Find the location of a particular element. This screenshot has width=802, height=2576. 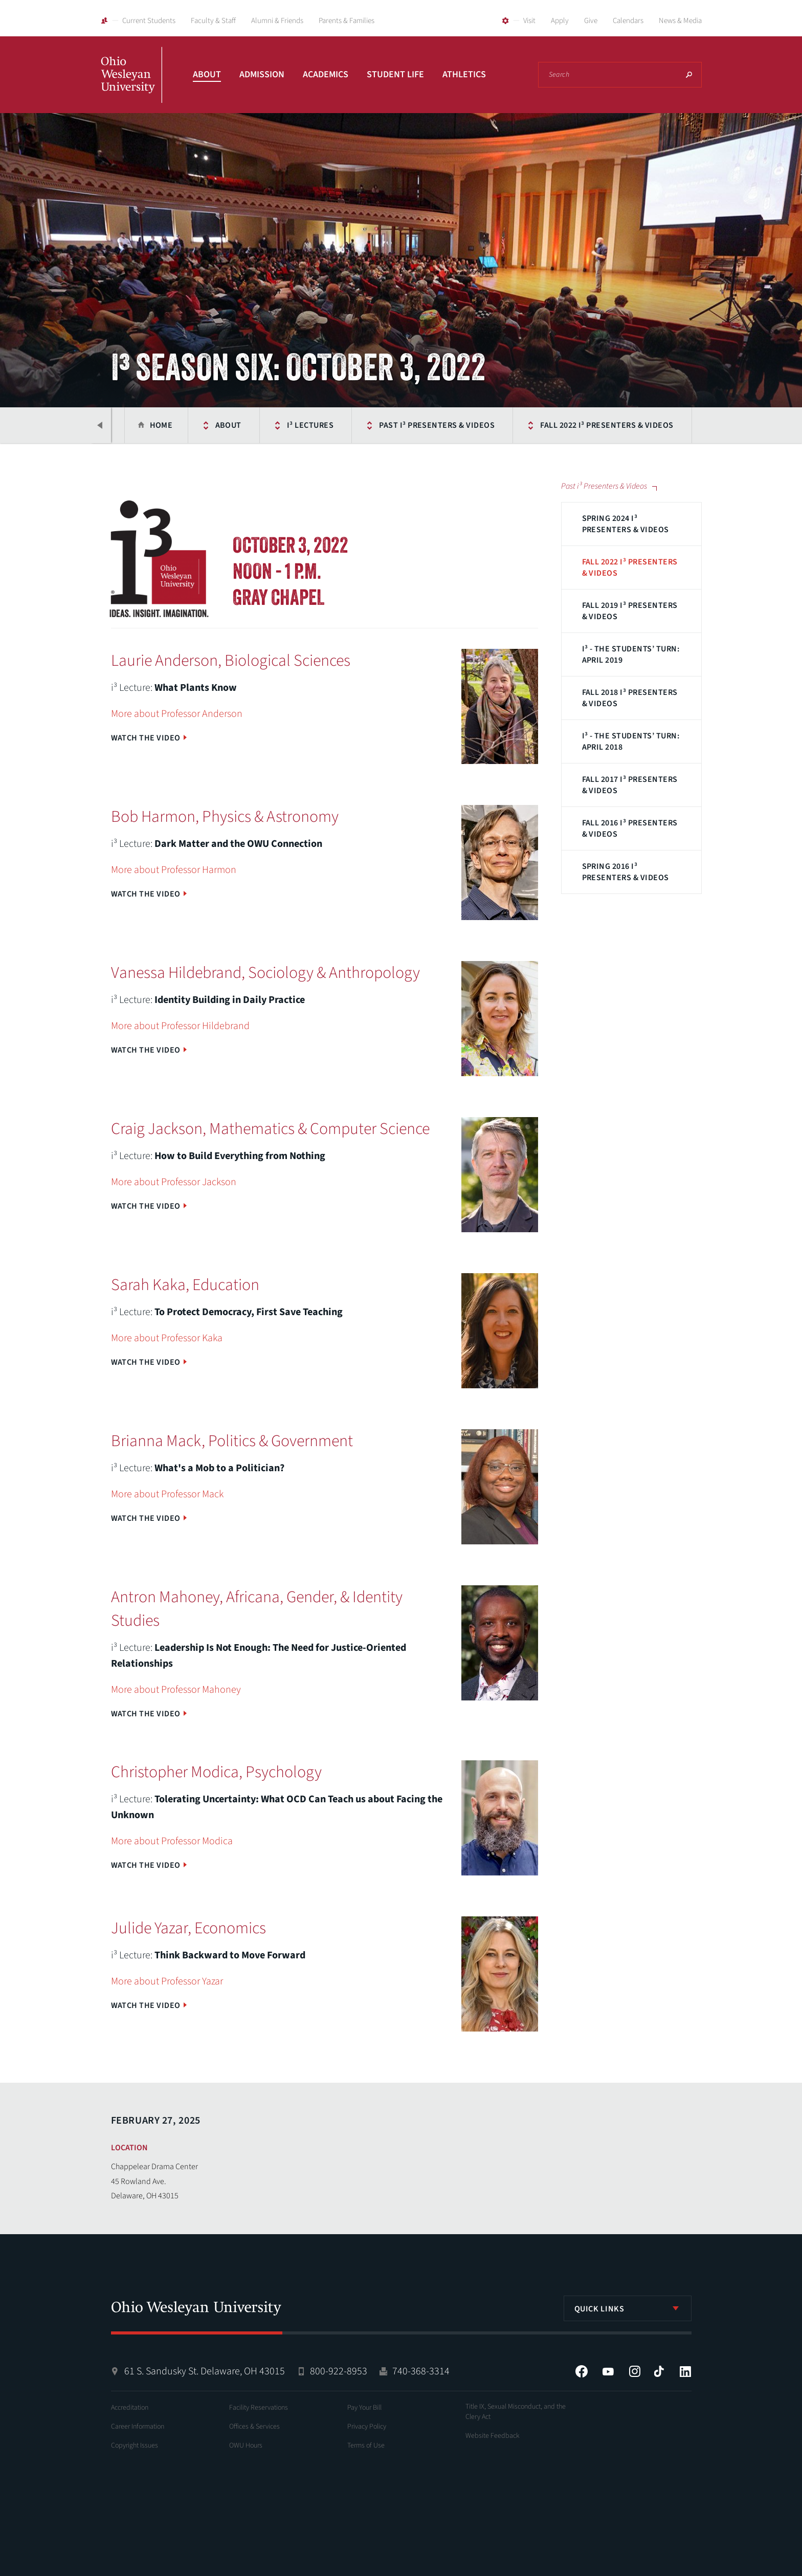

More about Professor Mack is located at coordinates (167, 1494).